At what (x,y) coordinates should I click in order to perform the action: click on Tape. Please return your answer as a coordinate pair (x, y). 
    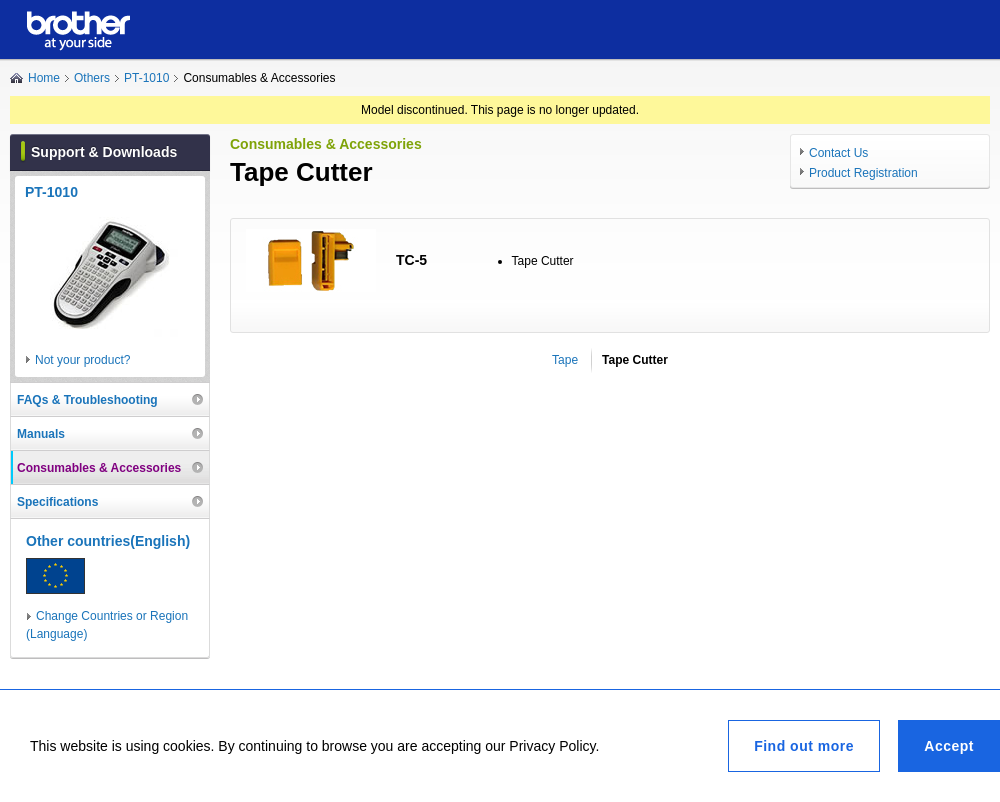
    Looking at the image, I should click on (565, 360).